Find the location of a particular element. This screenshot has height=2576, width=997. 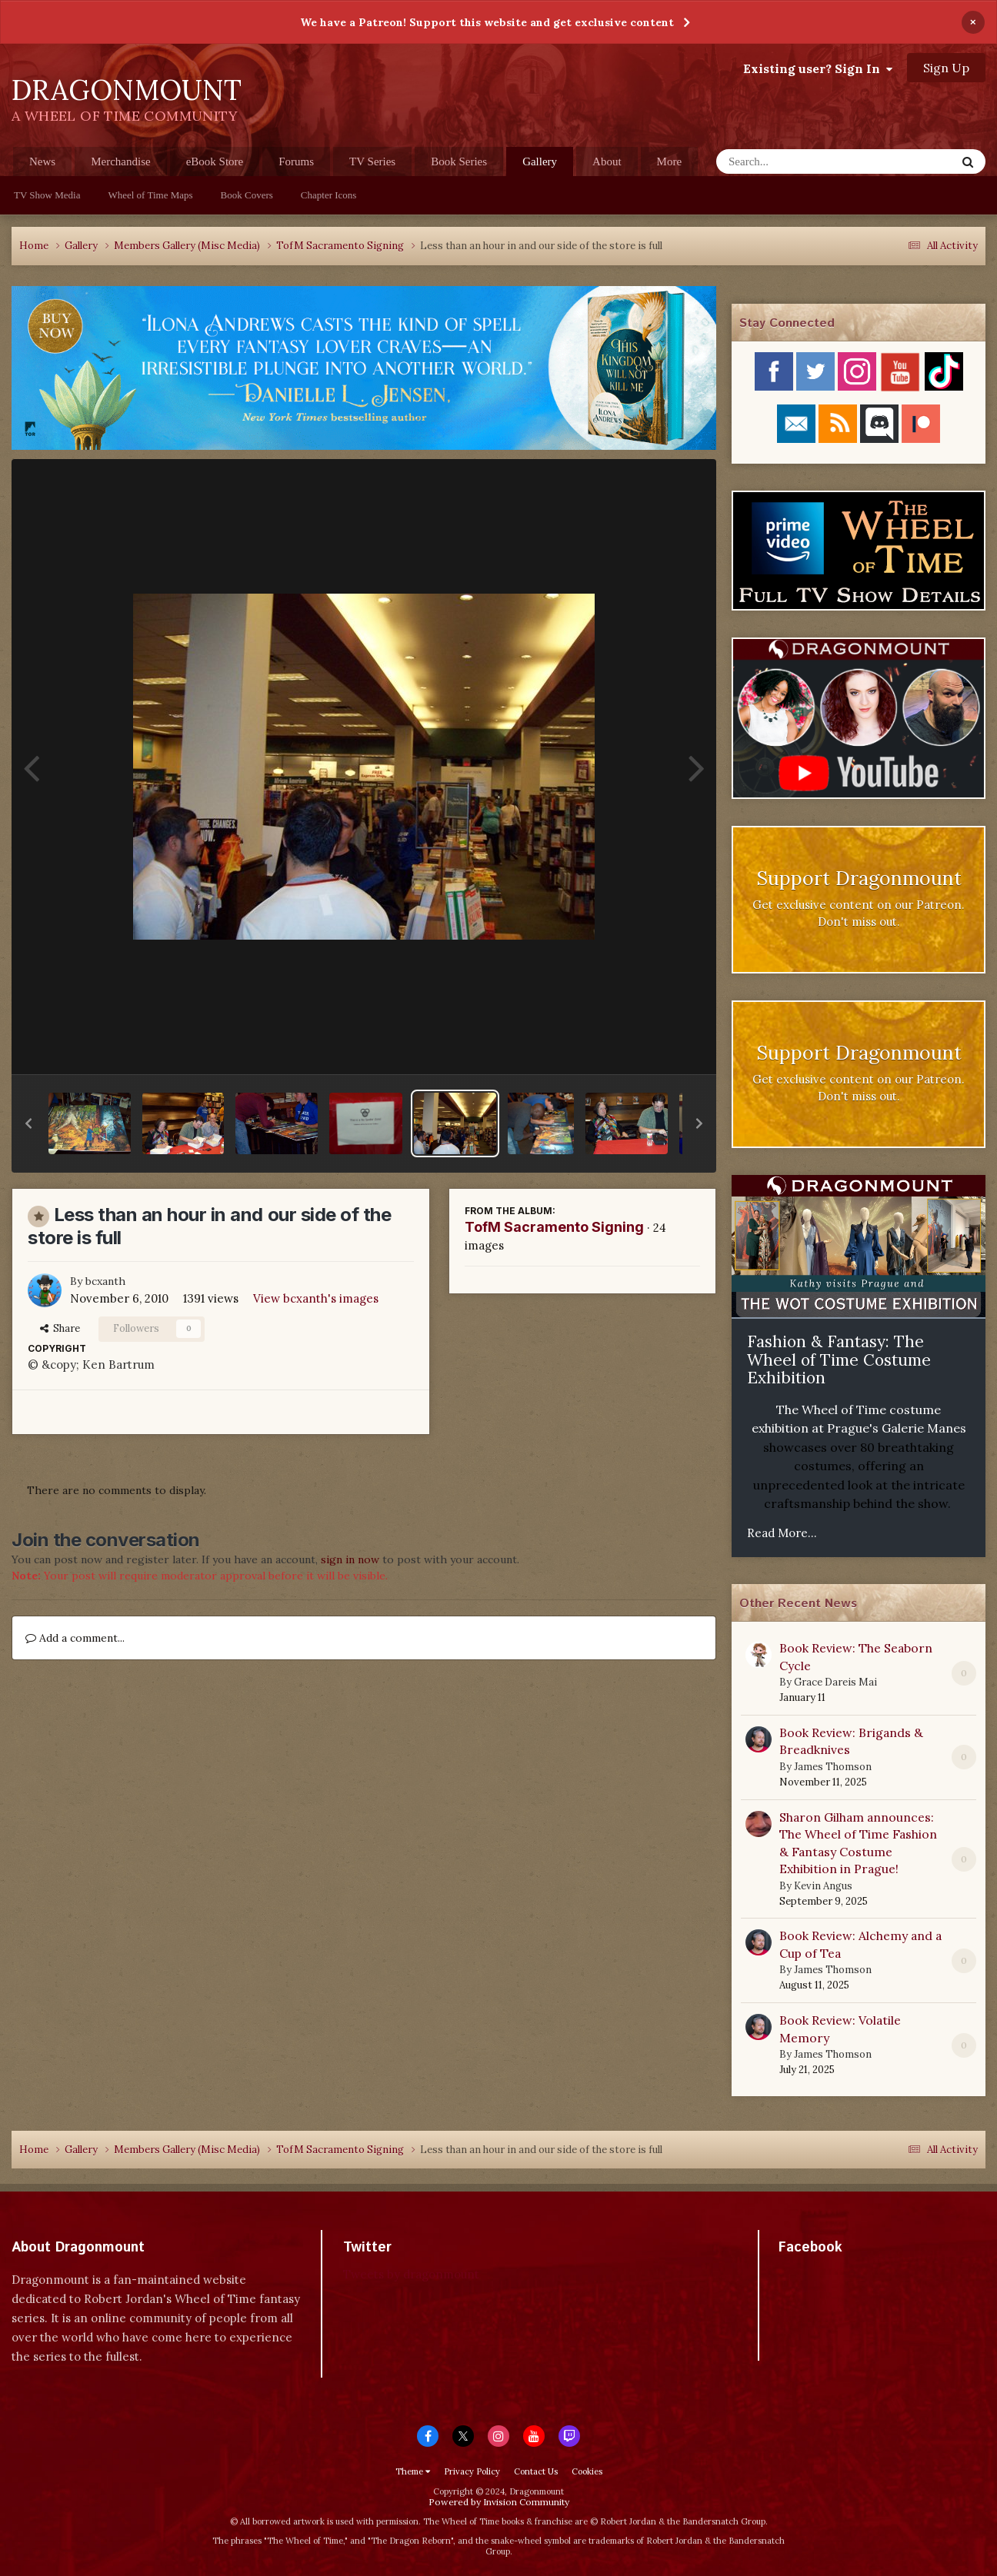

Privacy Policy is located at coordinates (472, 2471).